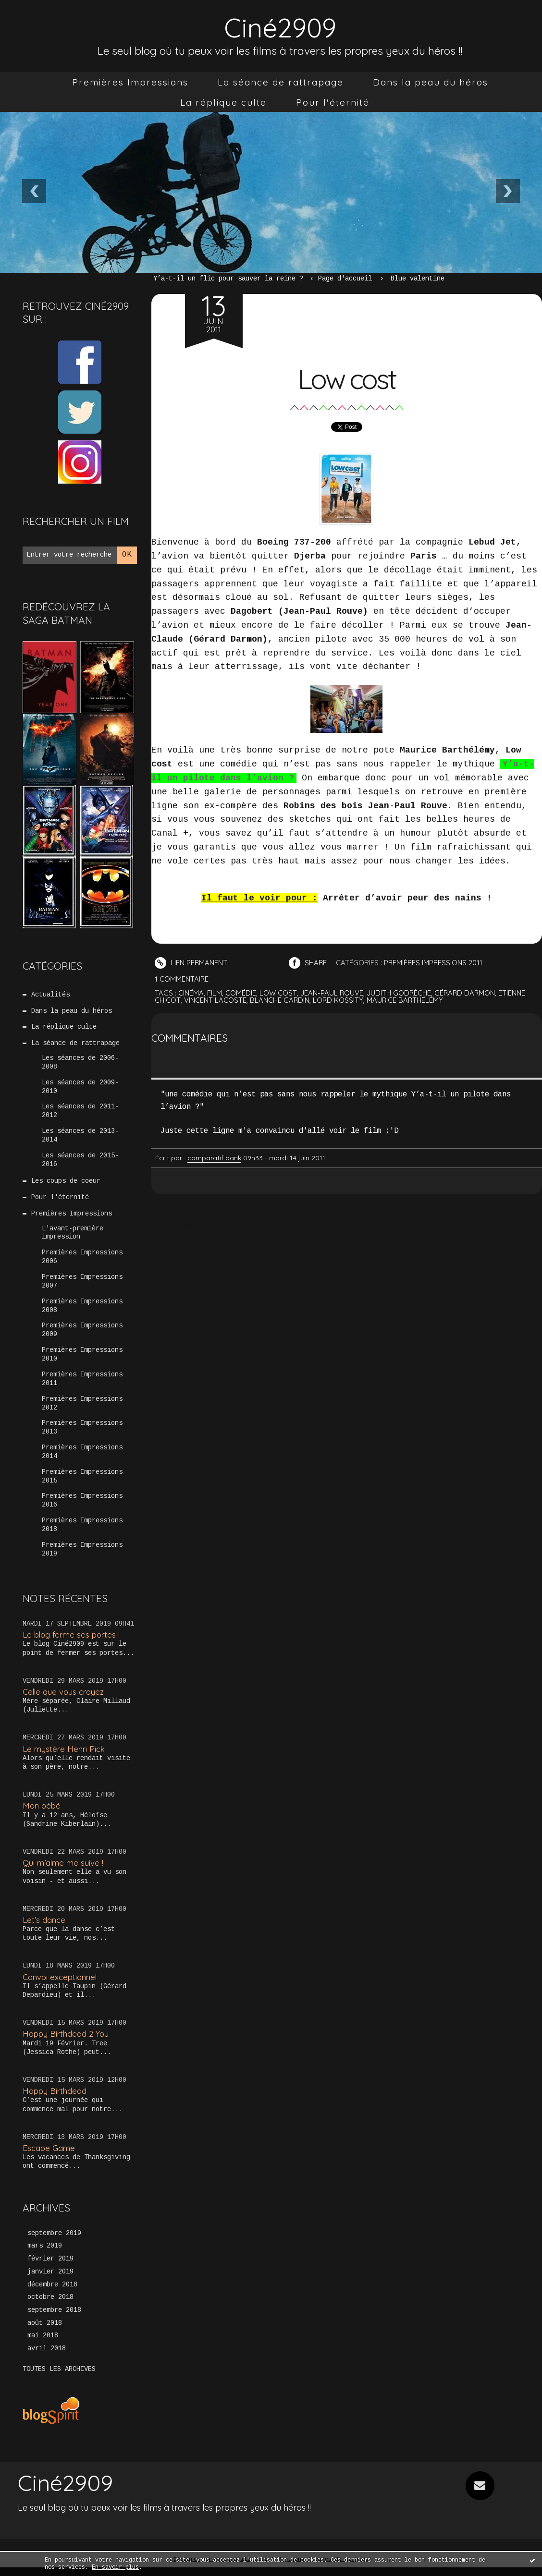  Describe the element at coordinates (466, 992) in the screenshot. I see `gérard darmon` at that location.